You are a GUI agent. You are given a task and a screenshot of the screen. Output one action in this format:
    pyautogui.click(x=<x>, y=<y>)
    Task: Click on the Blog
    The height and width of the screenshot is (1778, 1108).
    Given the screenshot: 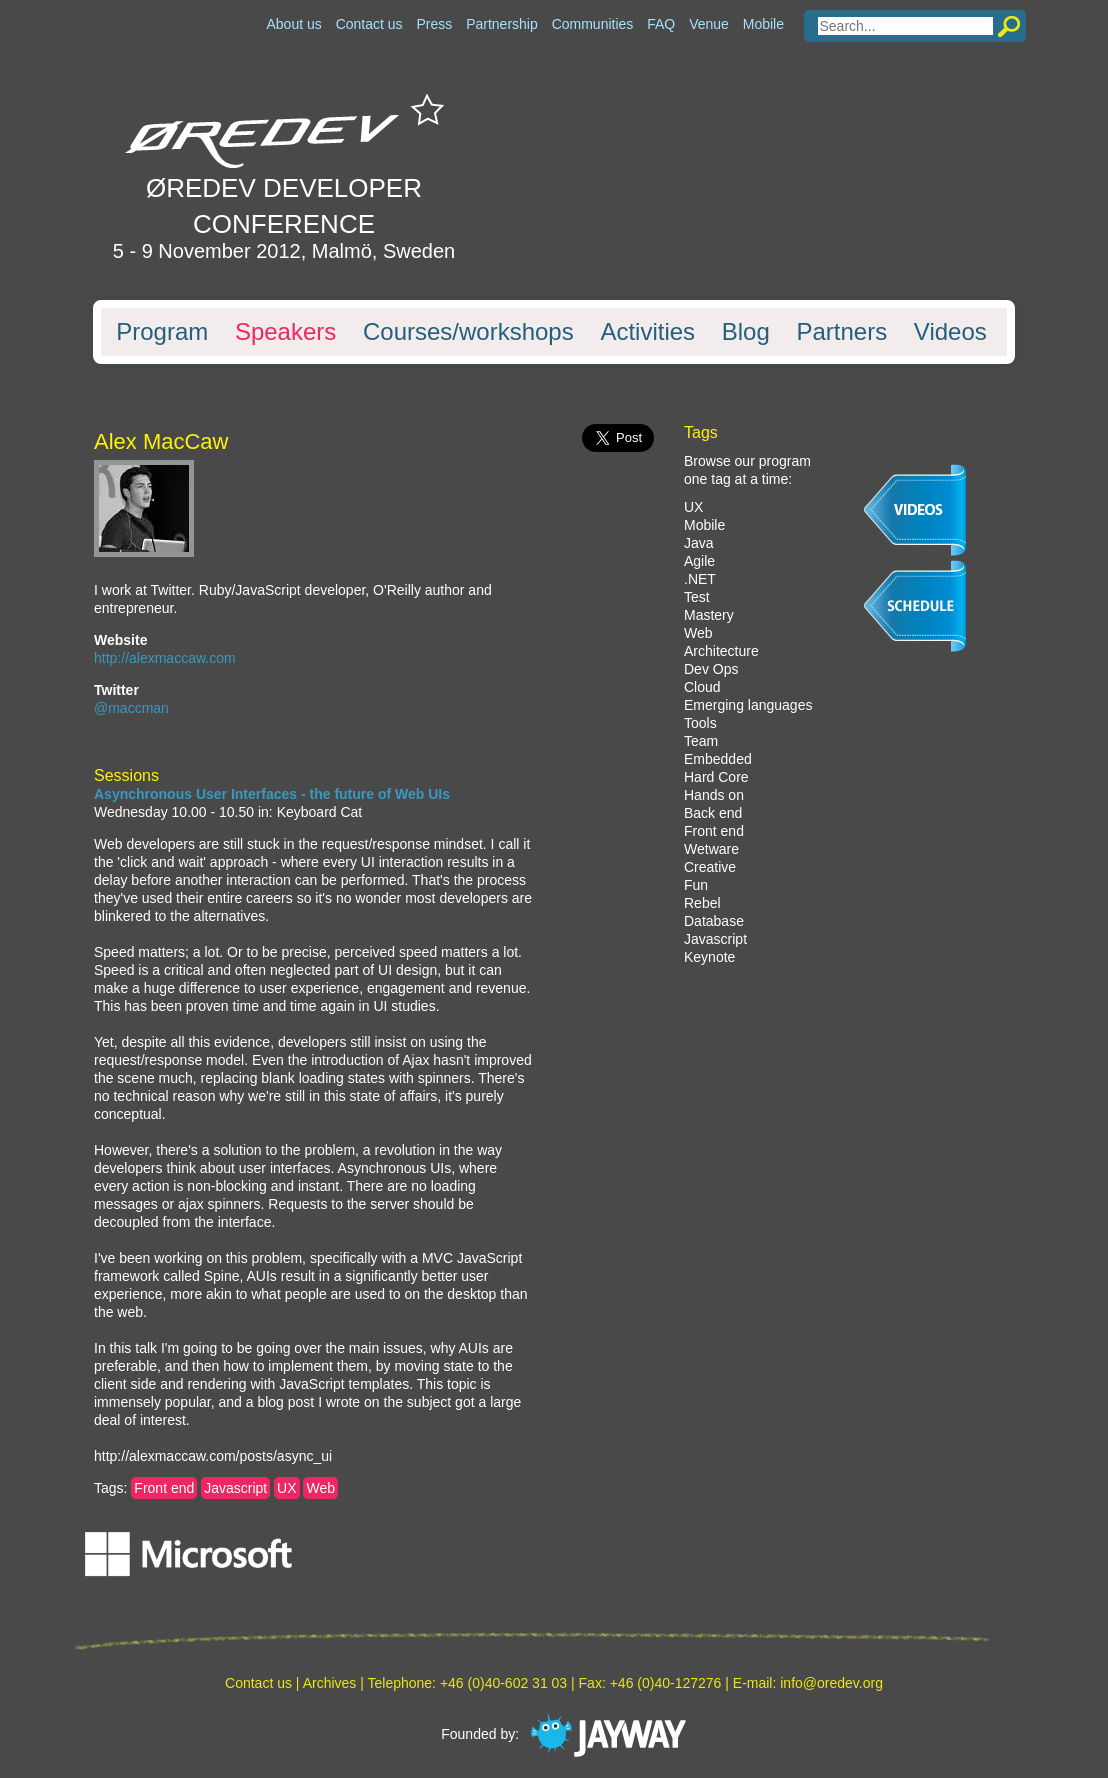 What is the action you would take?
    pyautogui.click(x=746, y=332)
    